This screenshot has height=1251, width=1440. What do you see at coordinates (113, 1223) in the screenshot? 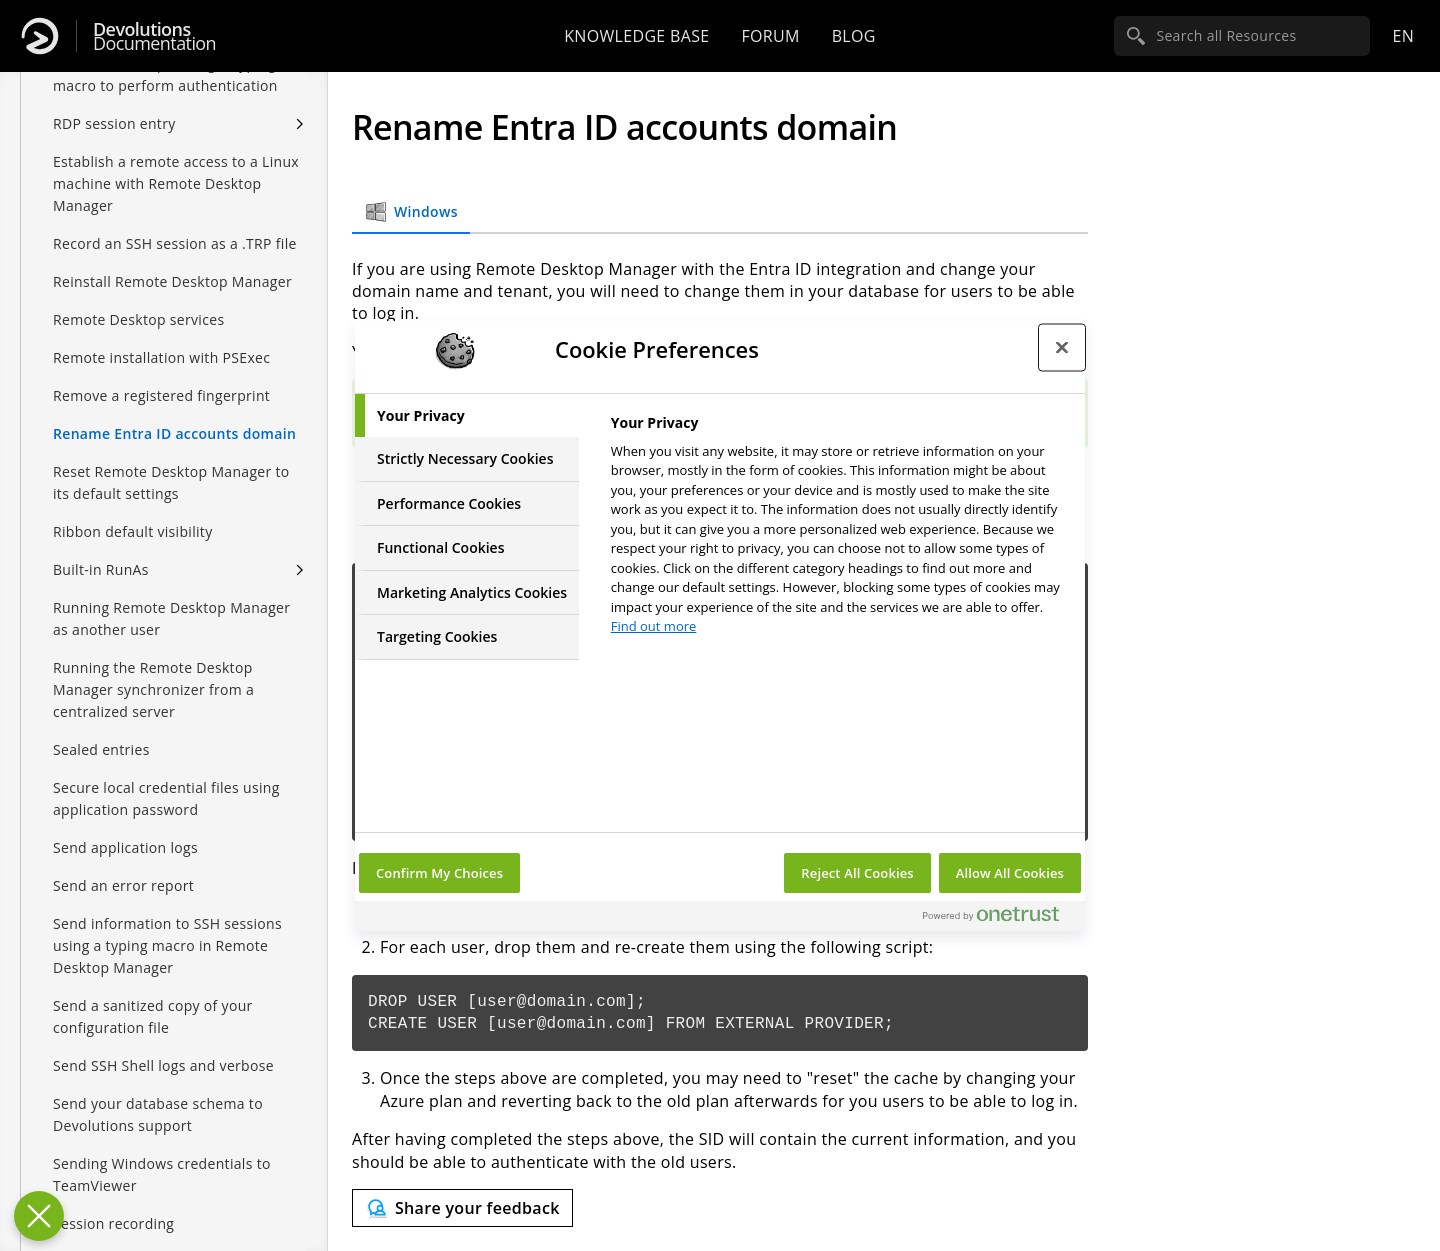
I see `Session recording` at bounding box center [113, 1223].